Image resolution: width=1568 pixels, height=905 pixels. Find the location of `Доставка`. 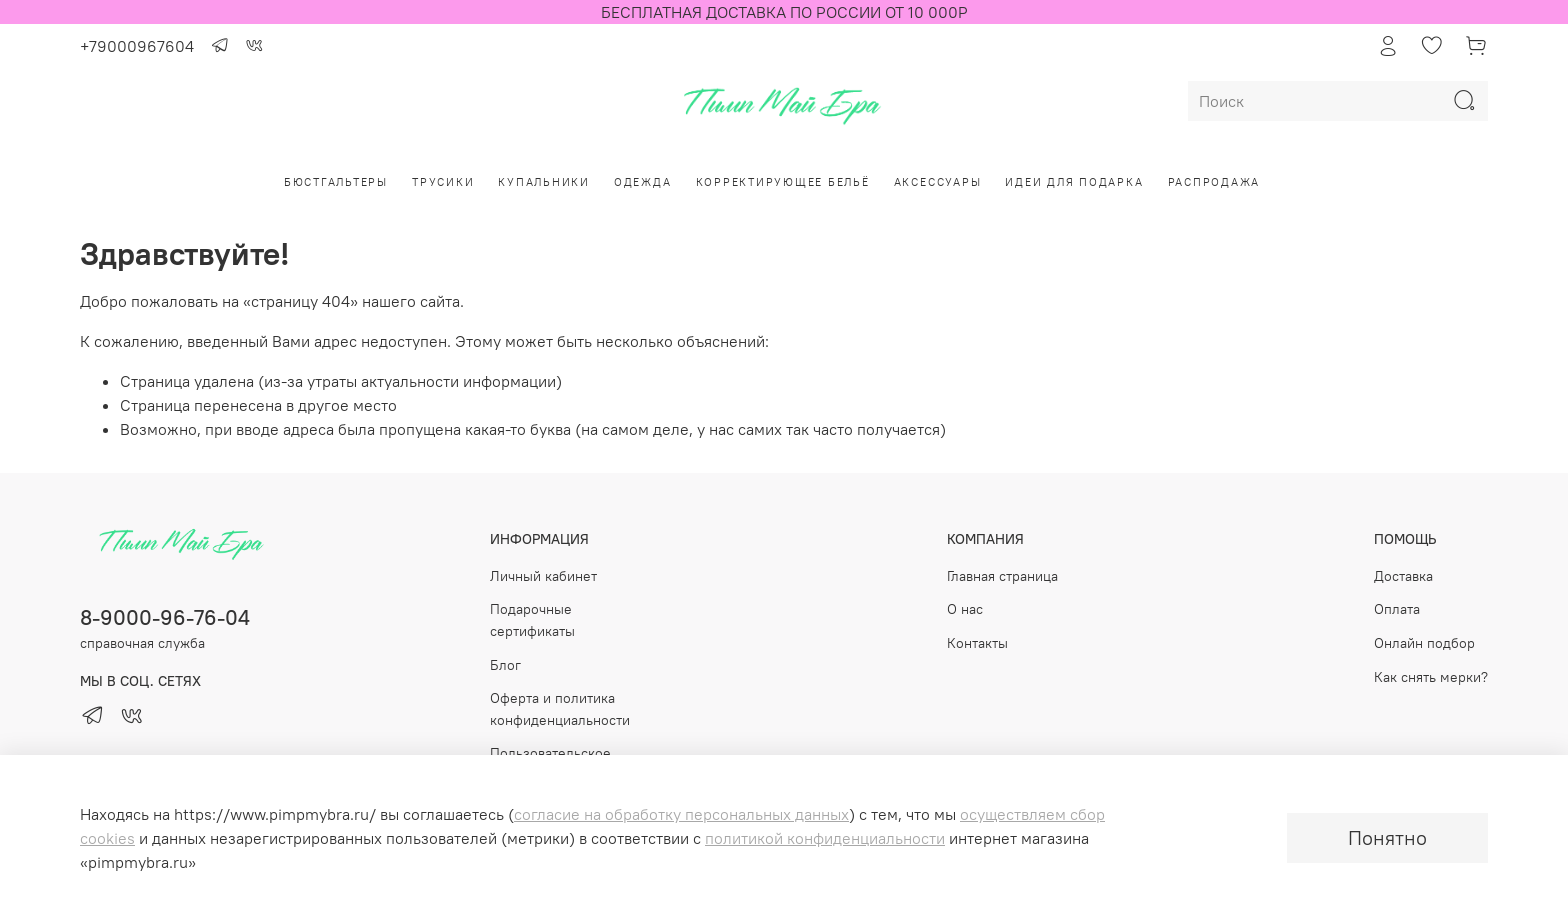

Доставка is located at coordinates (1403, 576).